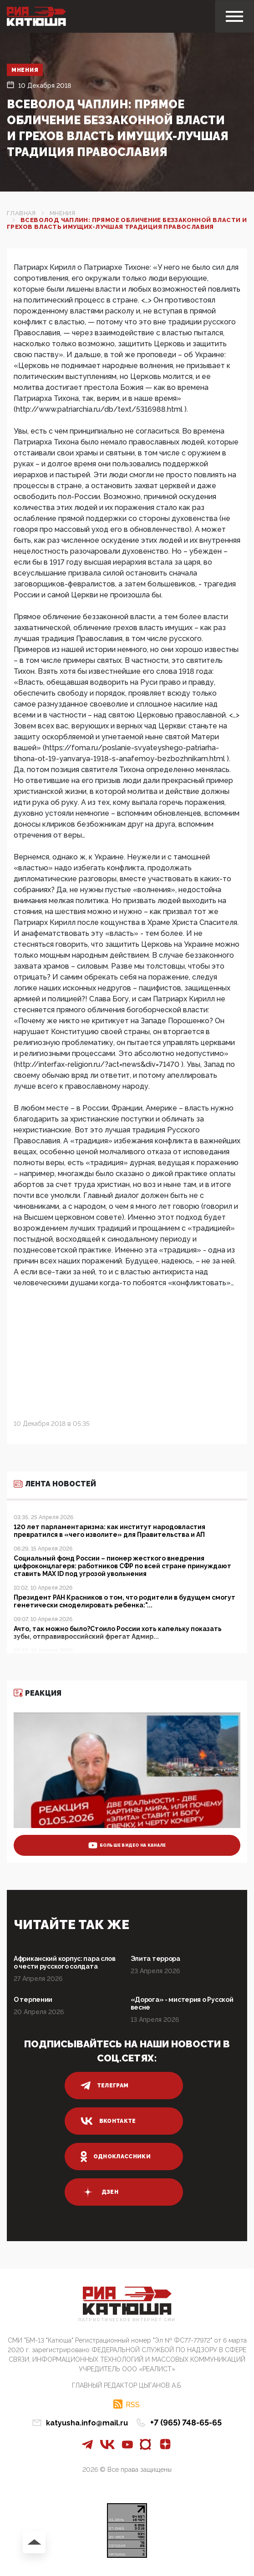  What do you see at coordinates (25, 70) in the screenshot?
I see `Мнения` at bounding box center [25, 70].